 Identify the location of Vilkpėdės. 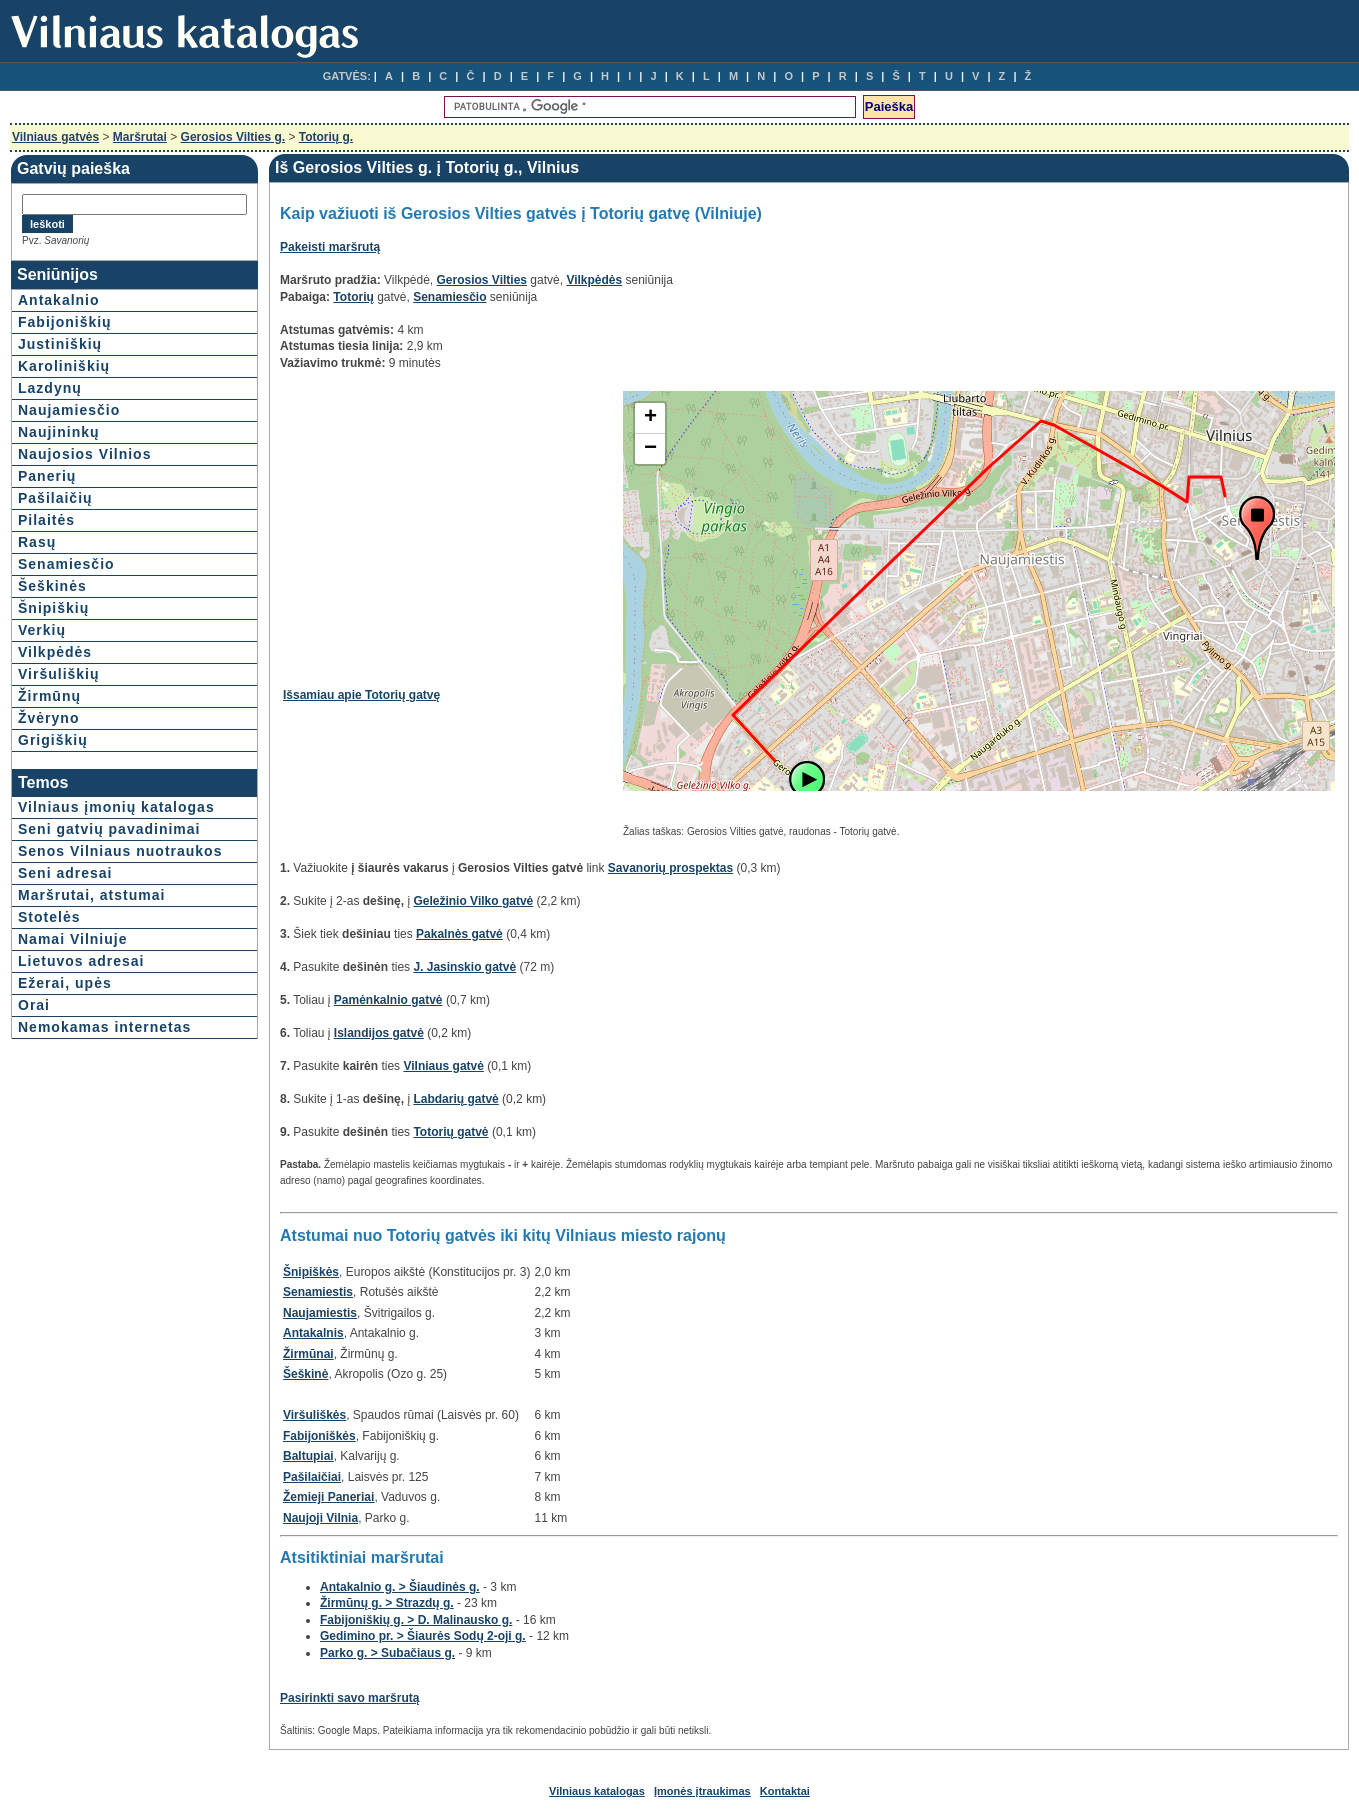
(55, 652).